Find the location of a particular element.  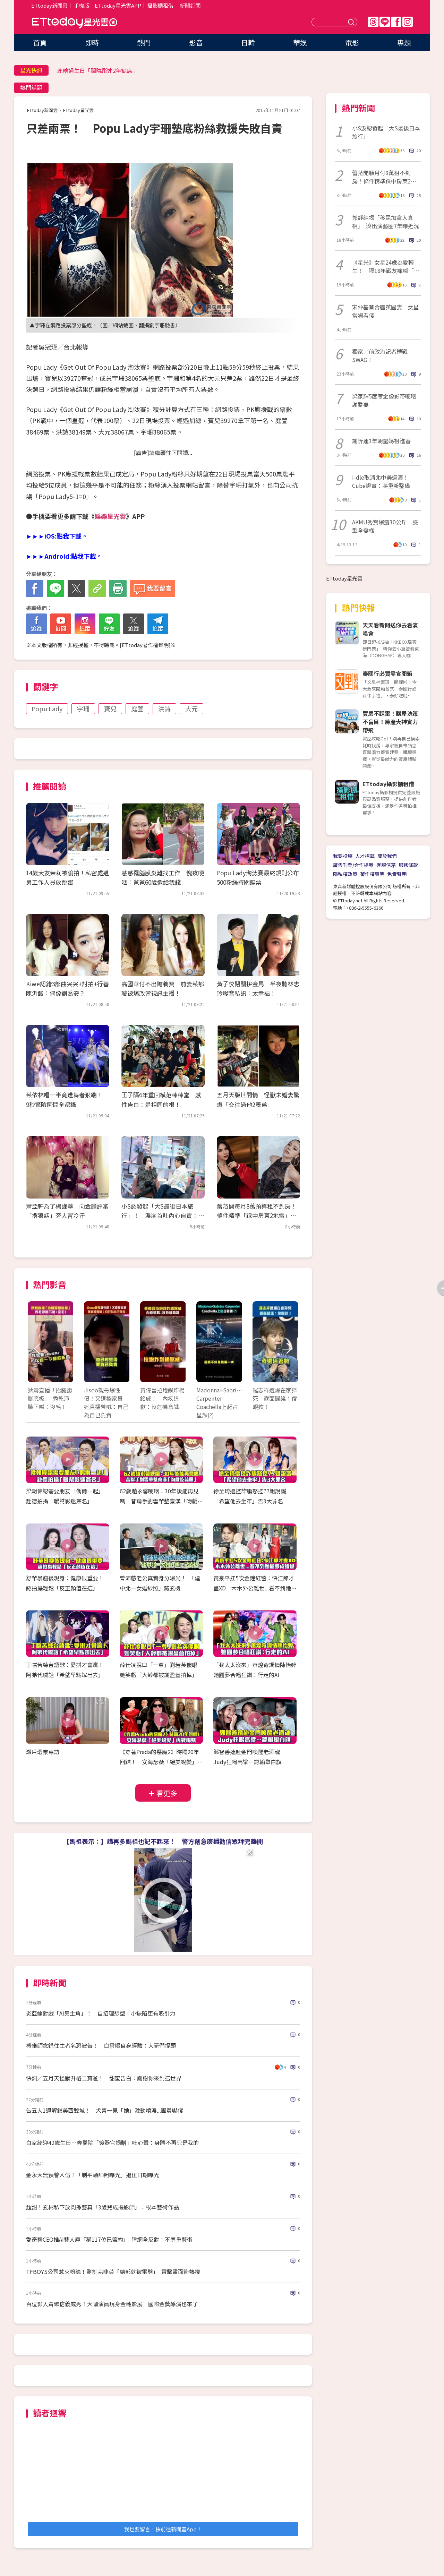

宇珊 is located at coordinates (83, 708).